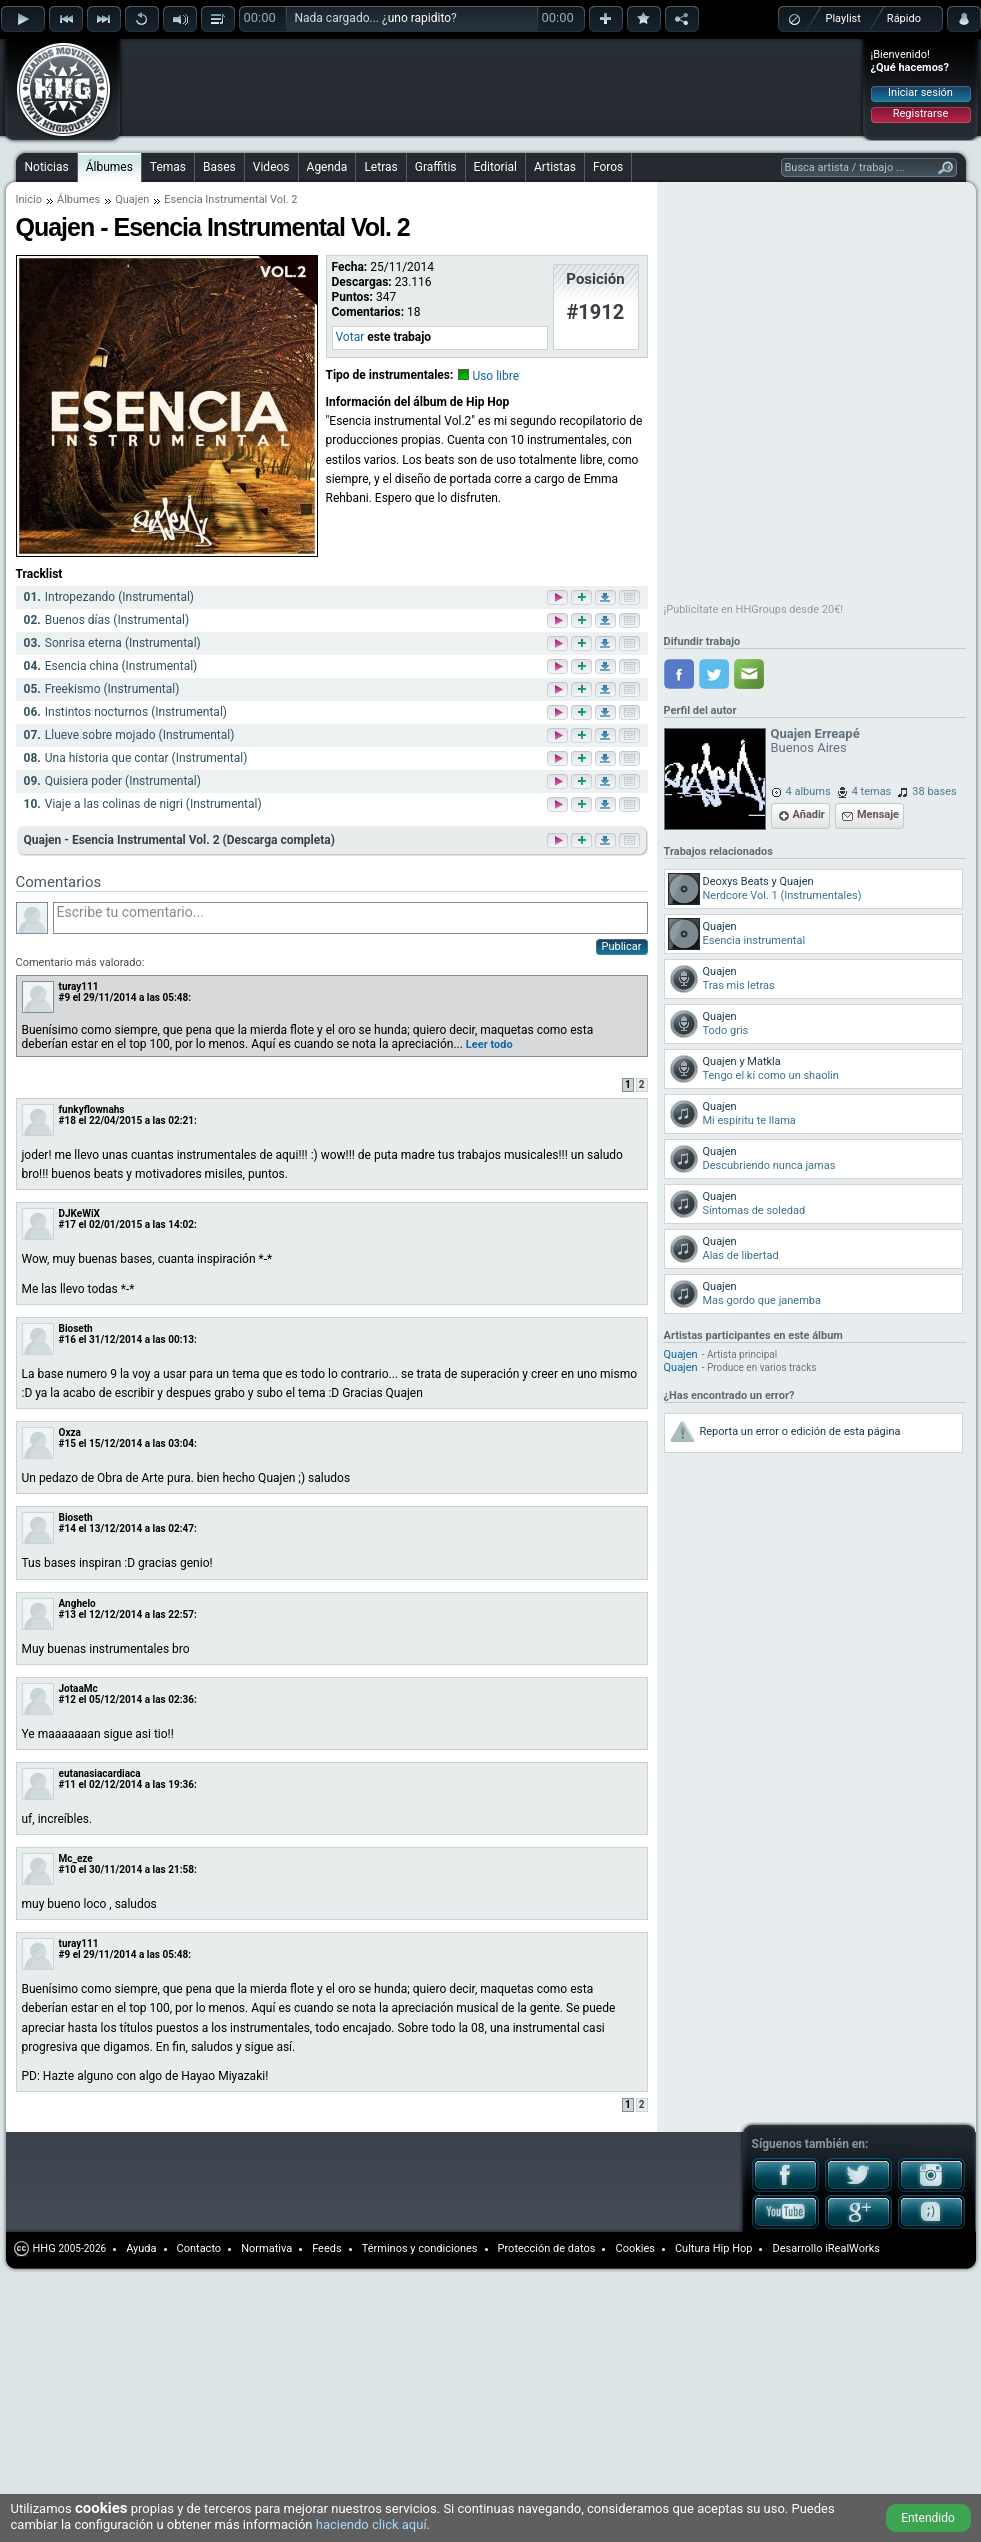 The height and width of the screenshot is (2542, 981). I want to click on 38 bases, so click(934, 791).